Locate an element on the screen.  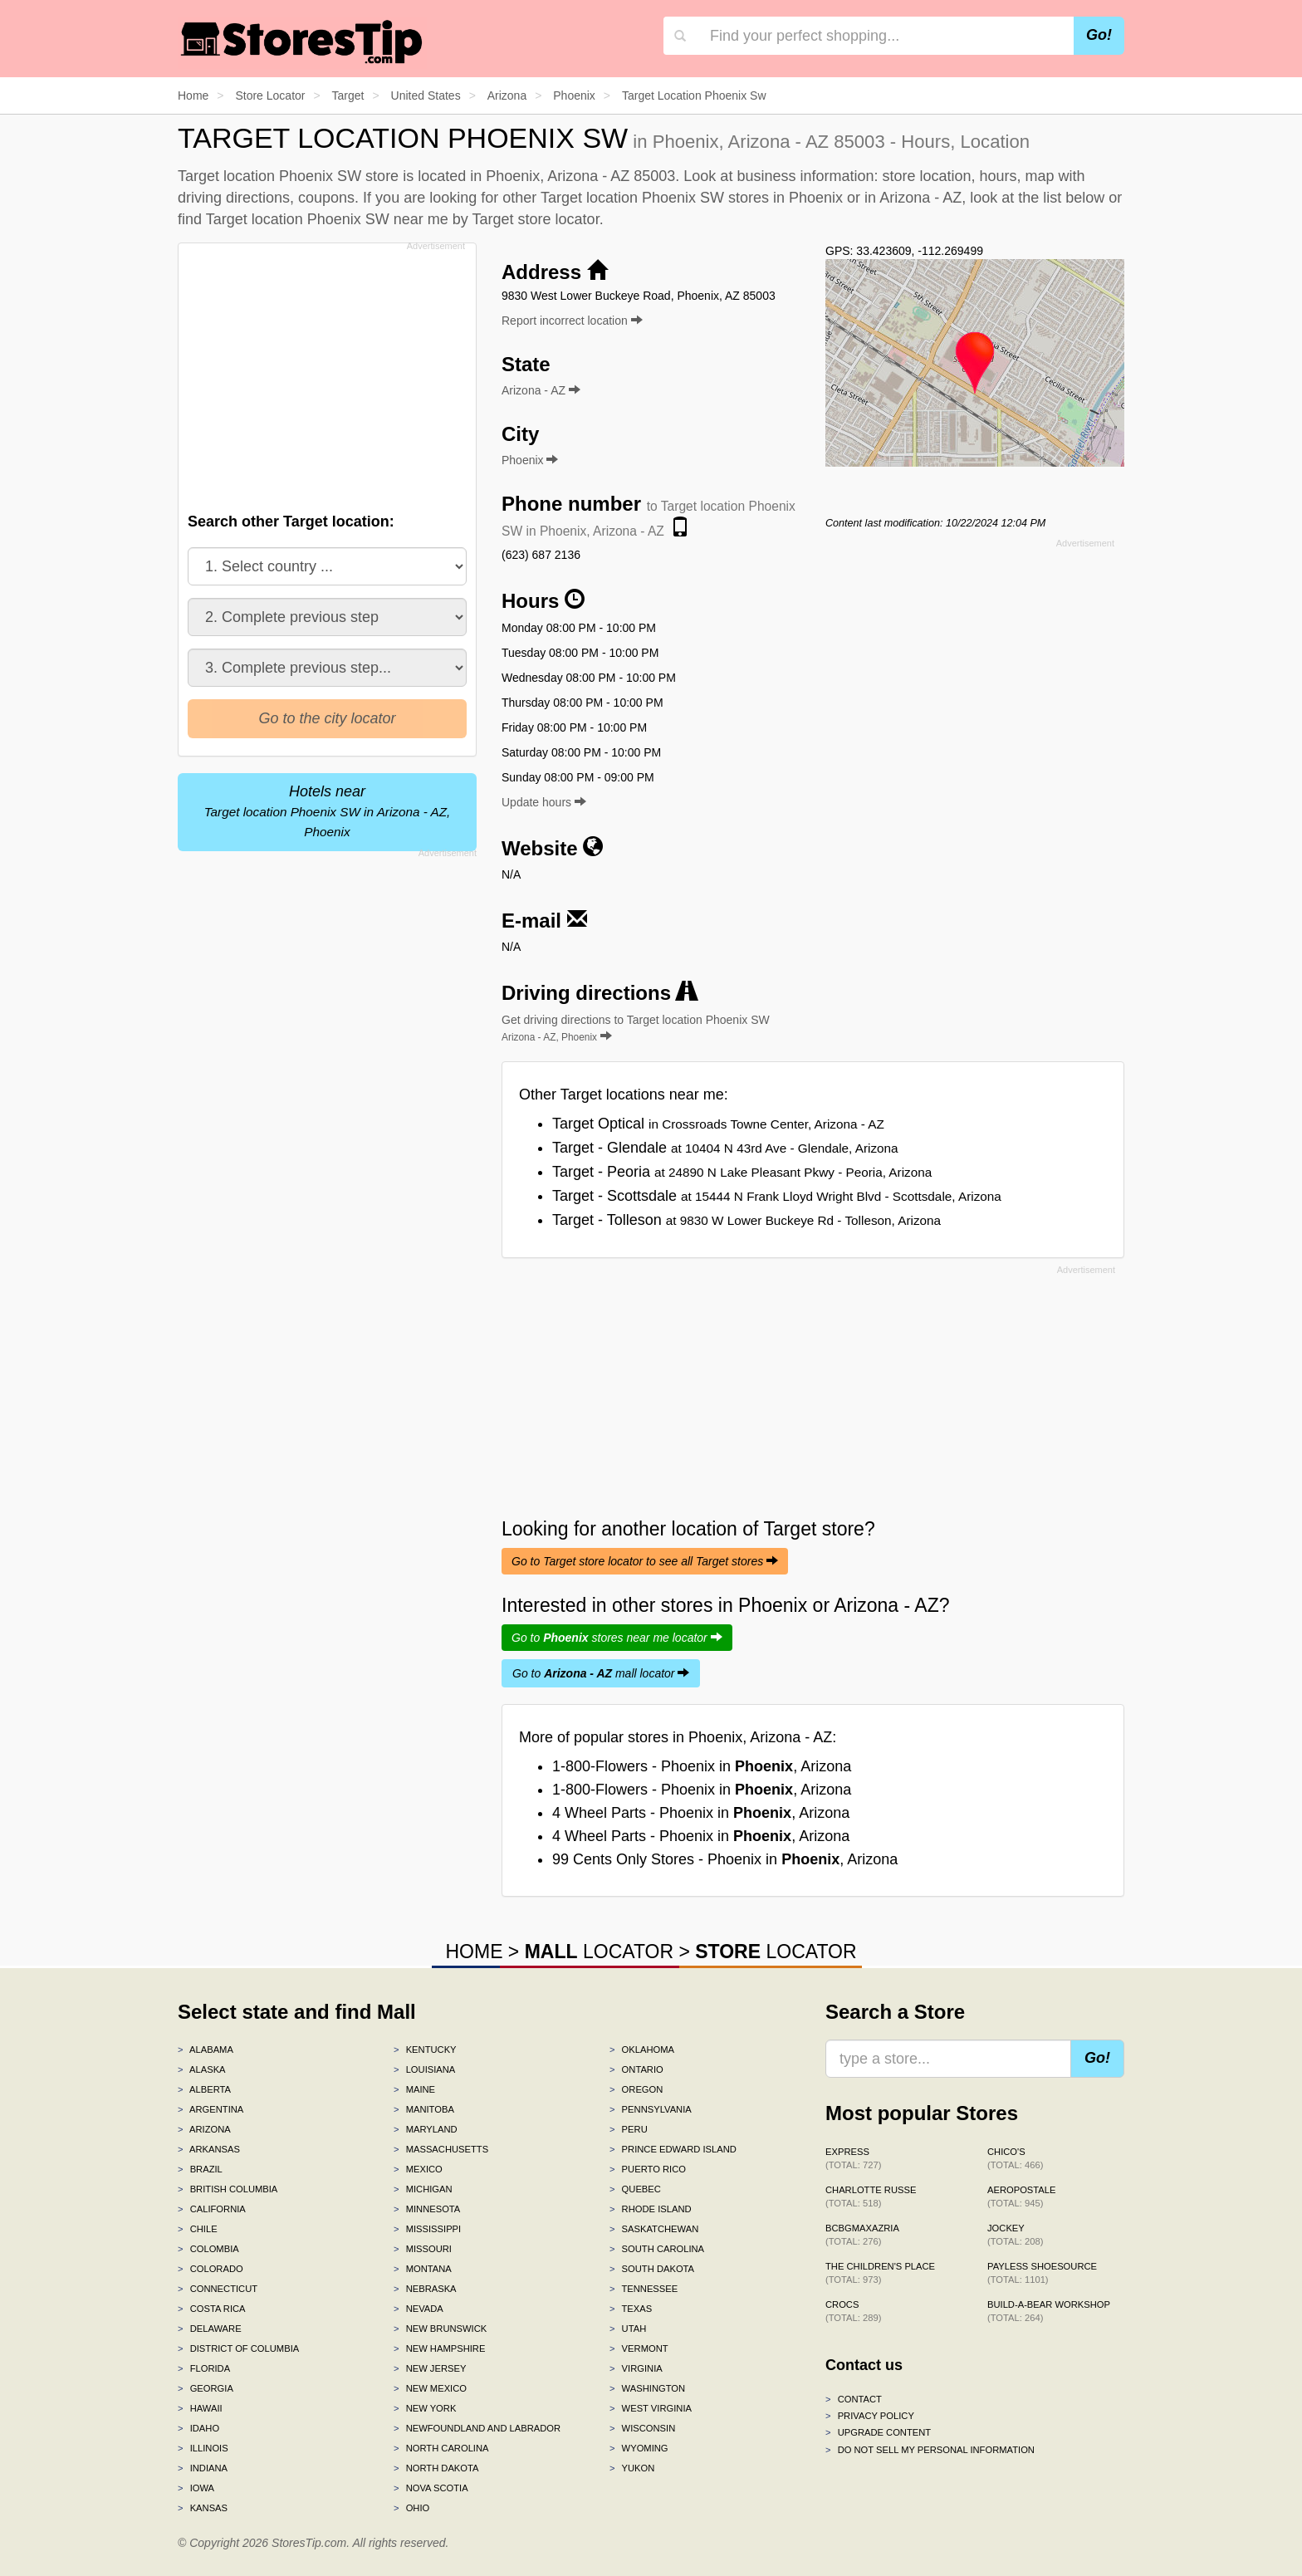
1-800-Flowers - Phoenix in , Arizona is located at coordinates (701, 1766).